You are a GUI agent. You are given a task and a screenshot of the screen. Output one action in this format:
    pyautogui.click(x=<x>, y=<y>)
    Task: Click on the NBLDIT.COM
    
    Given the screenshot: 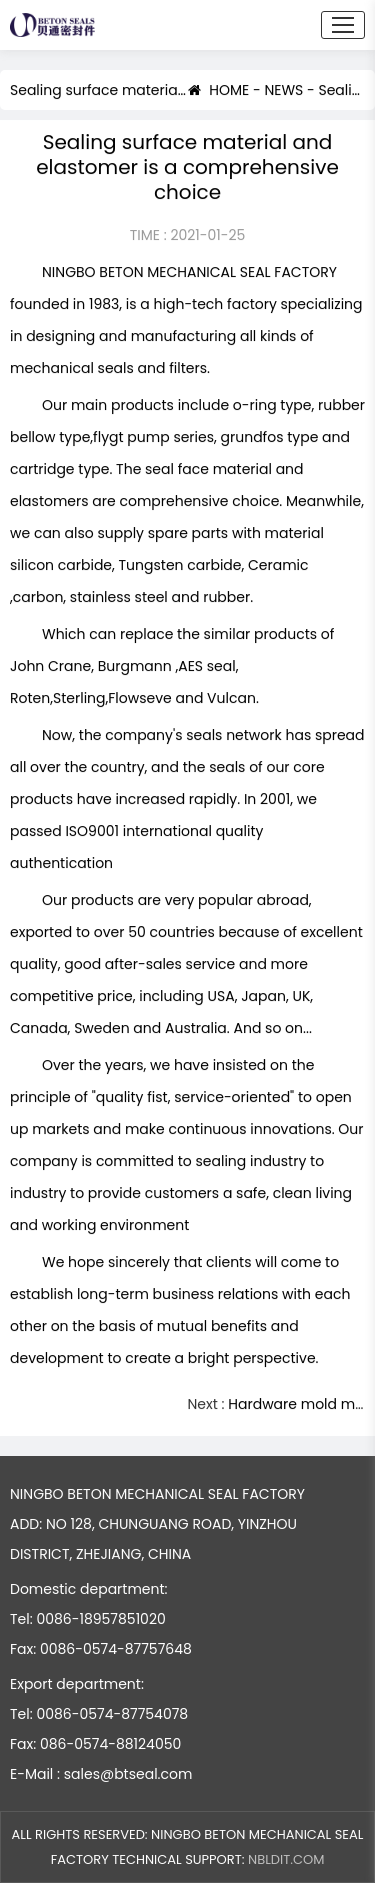 What is the action you would take?
    pyautogui.click(x=286, y=1859)
    